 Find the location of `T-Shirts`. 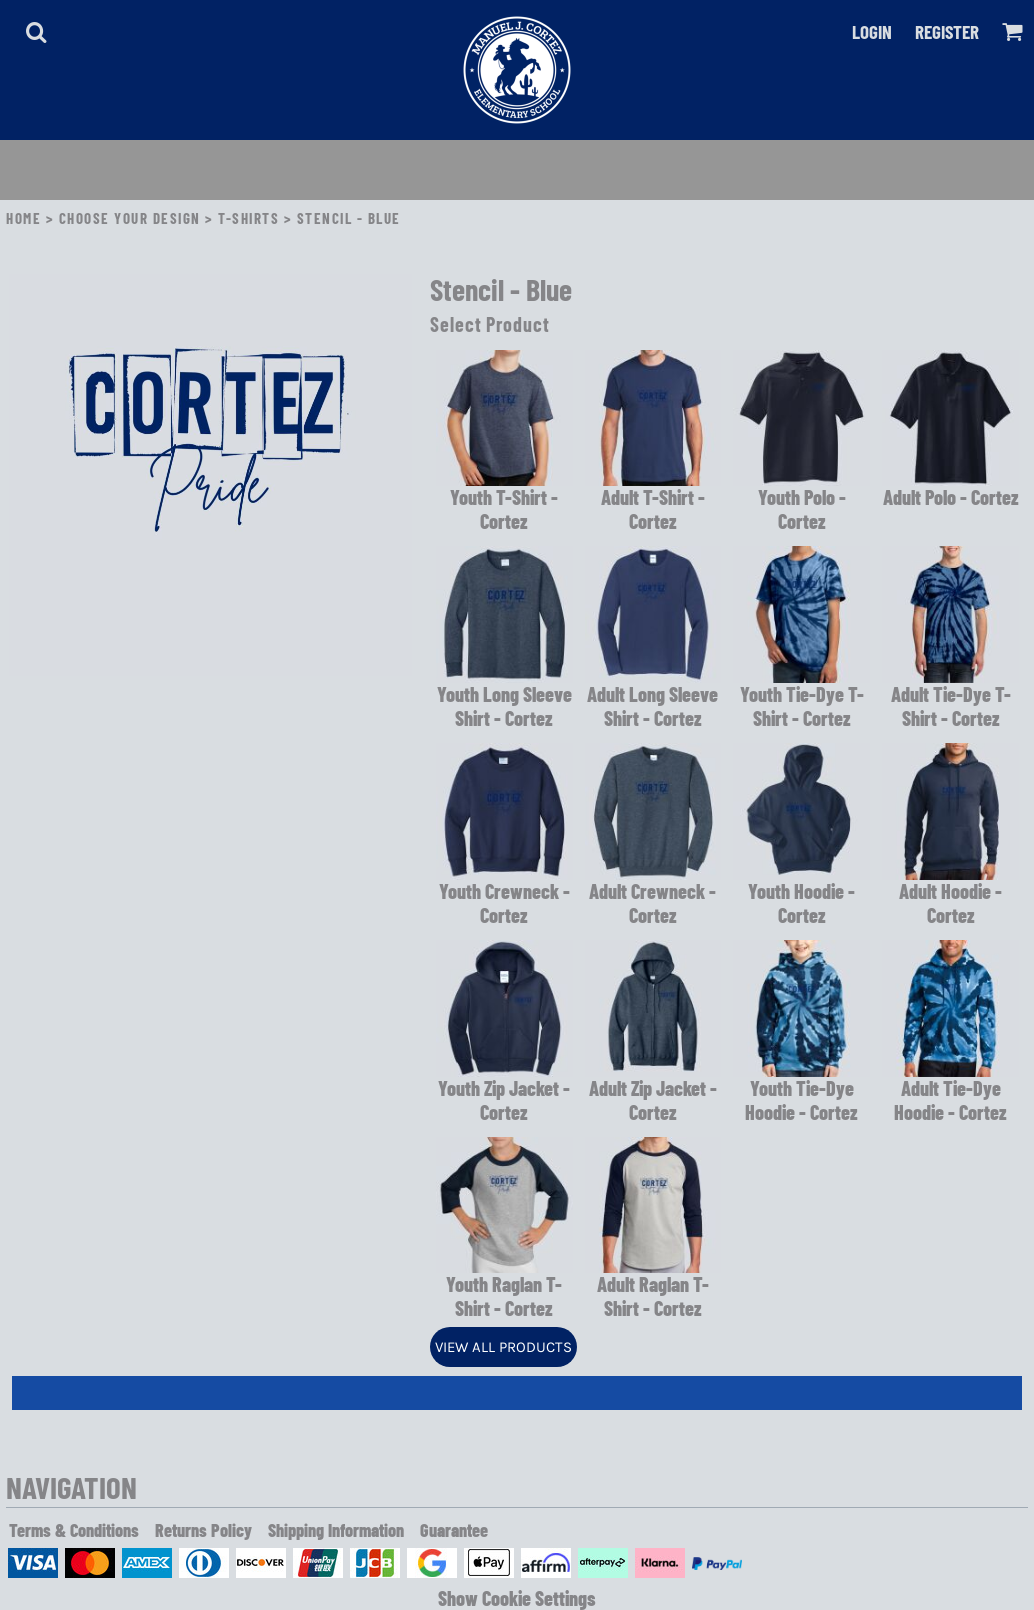

T-Shirts is located at coordinates (248, 218).